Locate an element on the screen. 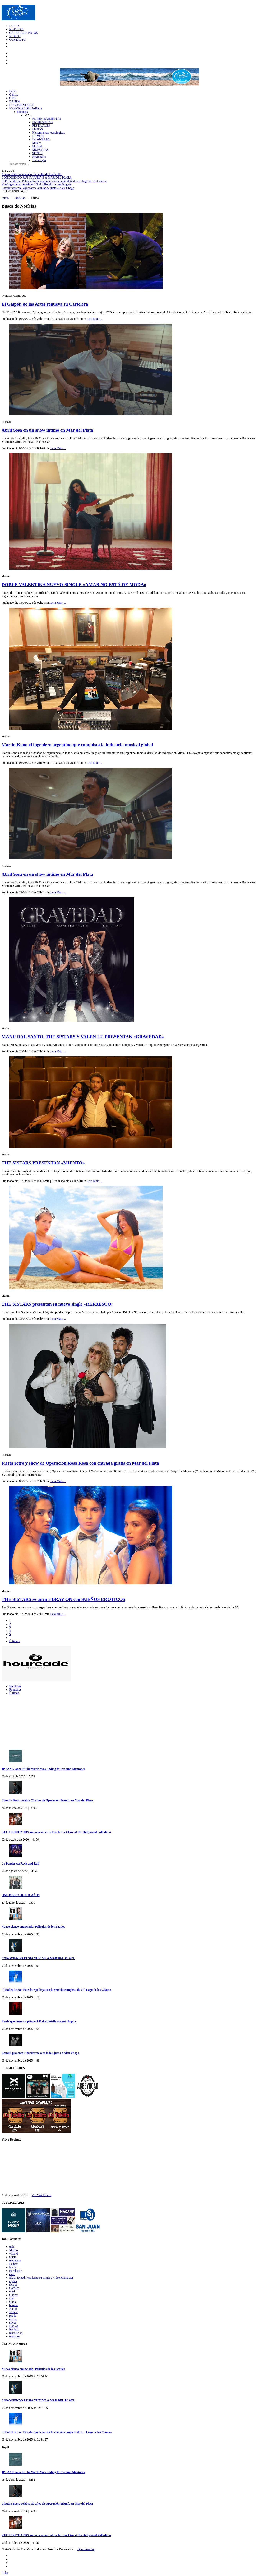 The height and width of the screenshot is (2576, 259). KEITH RICHARDS anuncia super deluxe box set Live at the Hollywood Palladium is located at coordinates (56, 1832).